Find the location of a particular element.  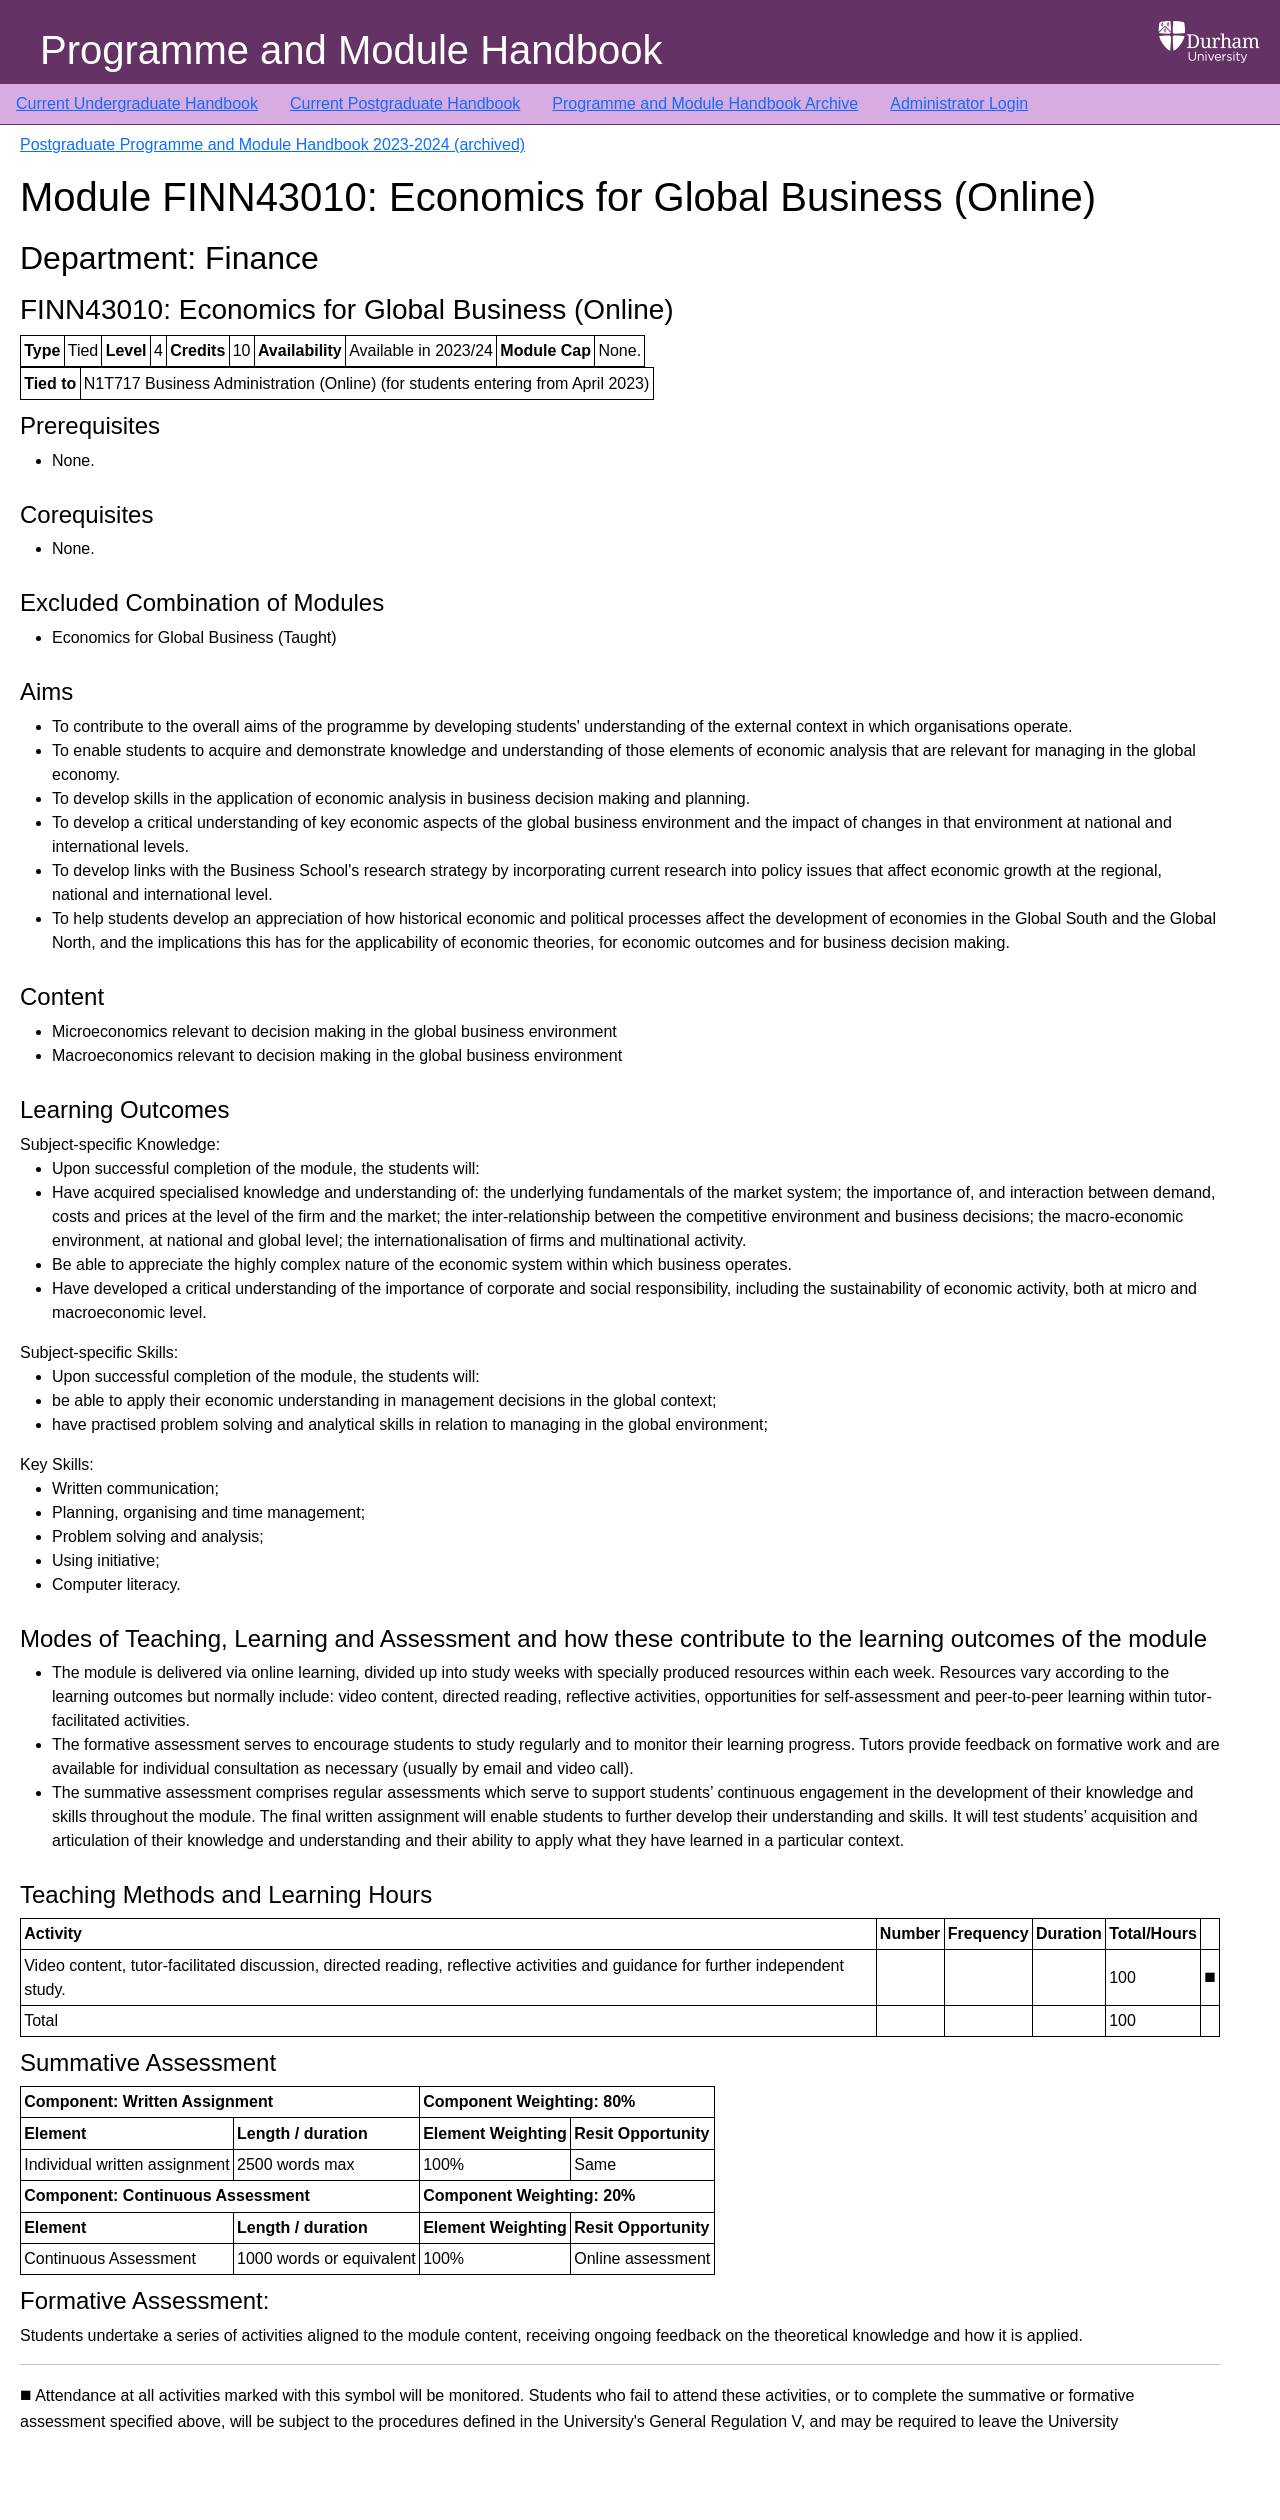

Programme and Module Handbook Archive is located at coordinates (705, 103).